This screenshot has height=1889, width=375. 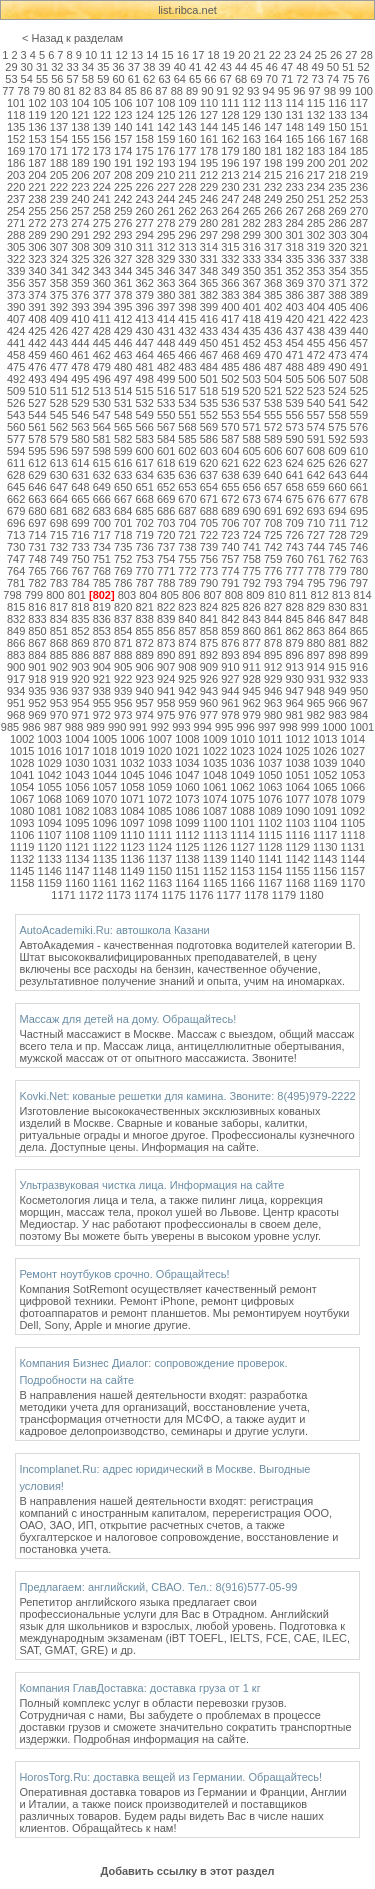 What do you see at coordinates (294, 655) in the screenshot?
I see `896` at bounding box center [294, 655].